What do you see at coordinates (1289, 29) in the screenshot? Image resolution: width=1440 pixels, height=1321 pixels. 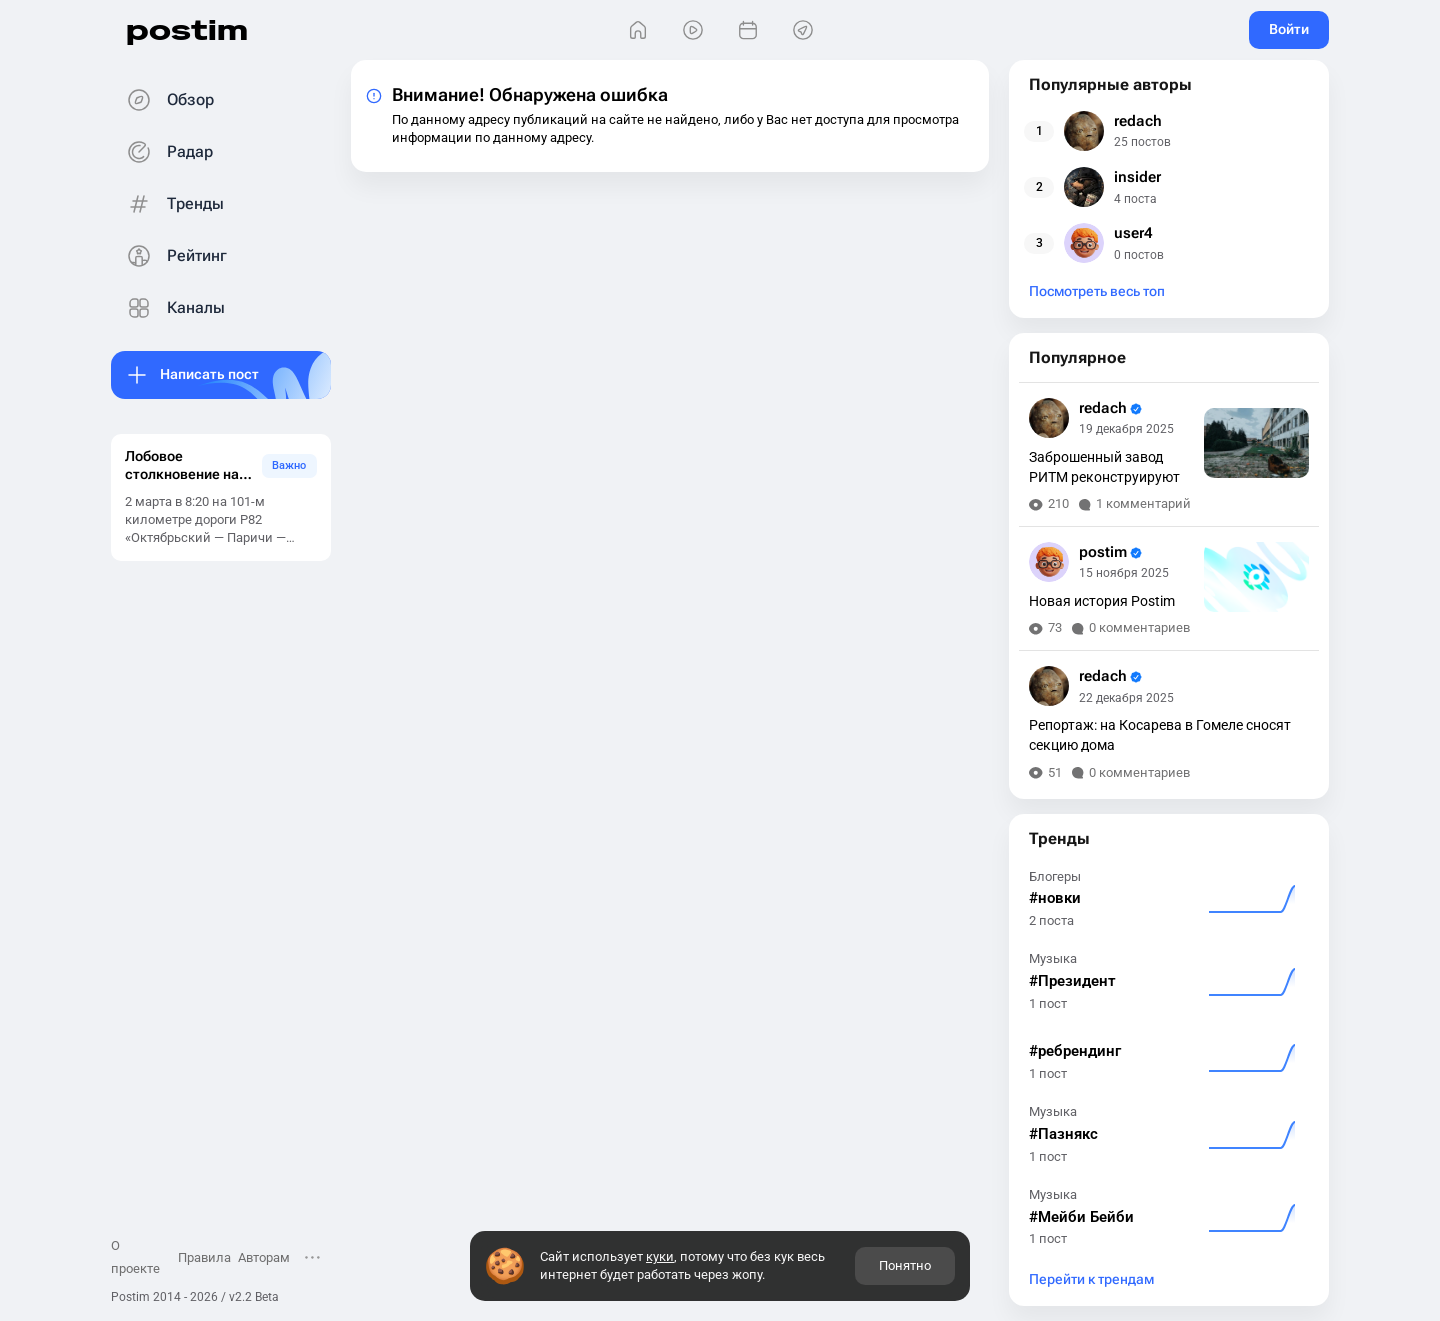 I see `Войти` at bounding box center [1289, 29].